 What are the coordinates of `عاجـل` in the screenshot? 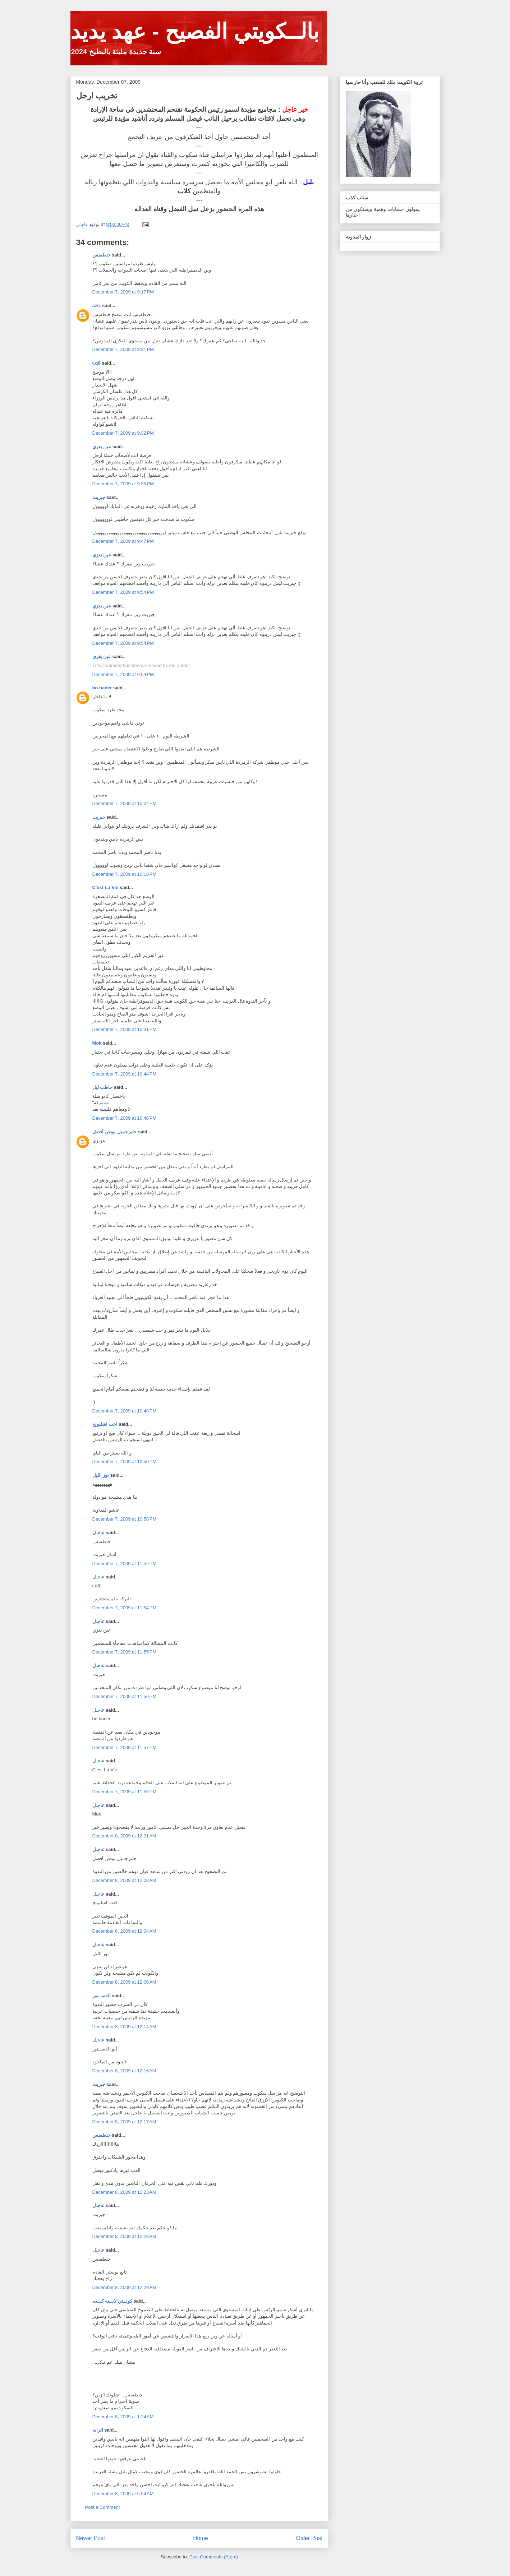 It's located at (98, 1532).